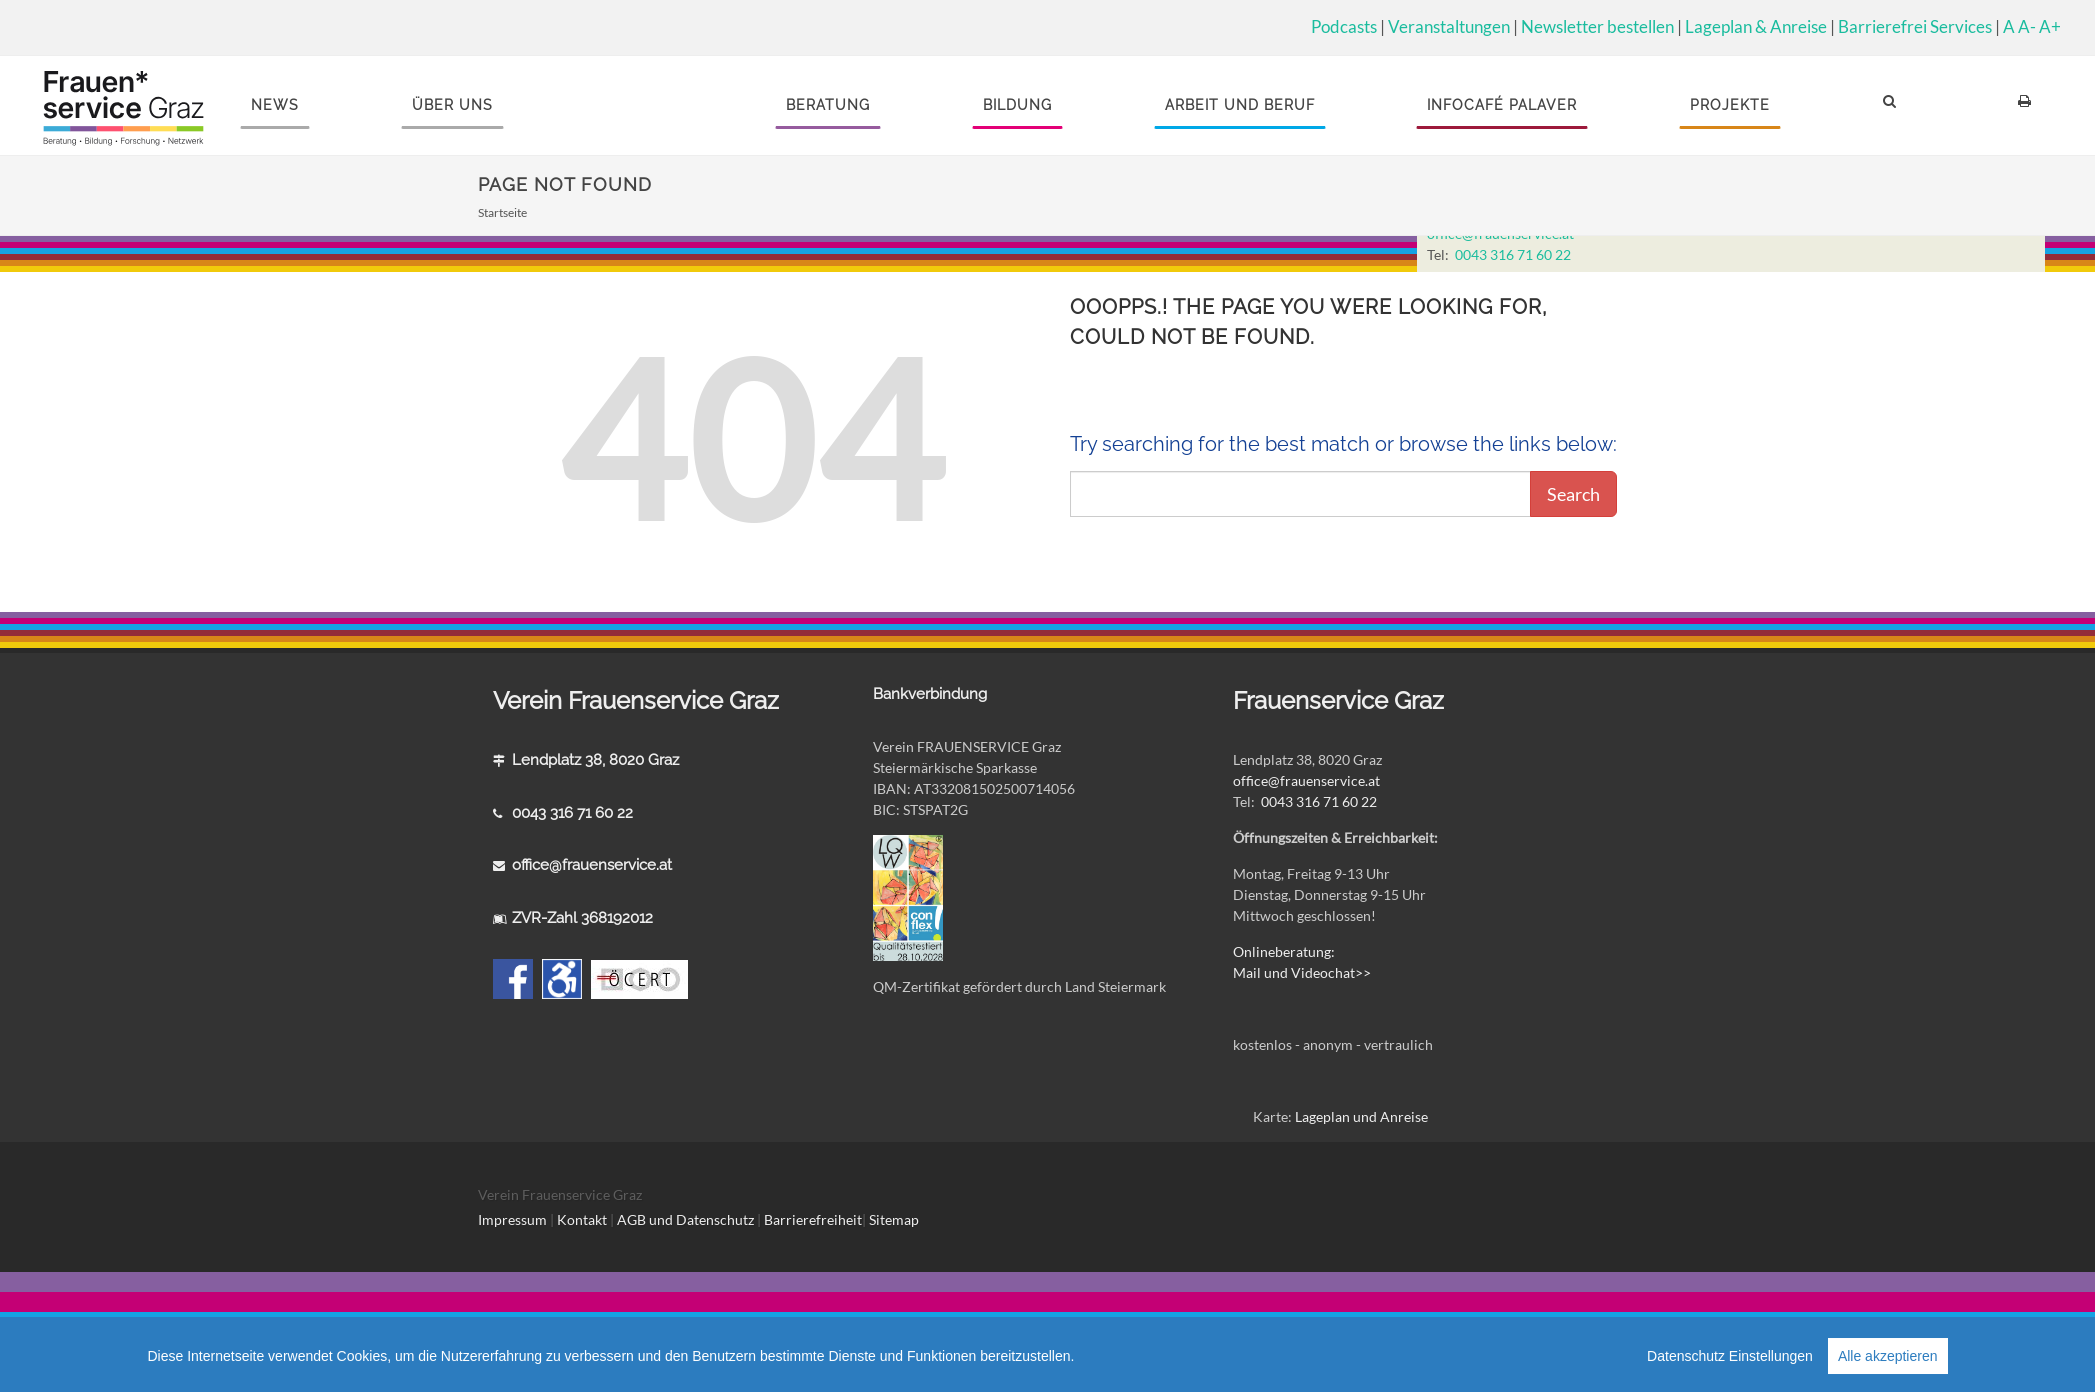 The image size is (2095, 1392). What do you see at coordinates (1893, 105) in the screenshot?
I see `[button]` at bounding box center [1893, 105].